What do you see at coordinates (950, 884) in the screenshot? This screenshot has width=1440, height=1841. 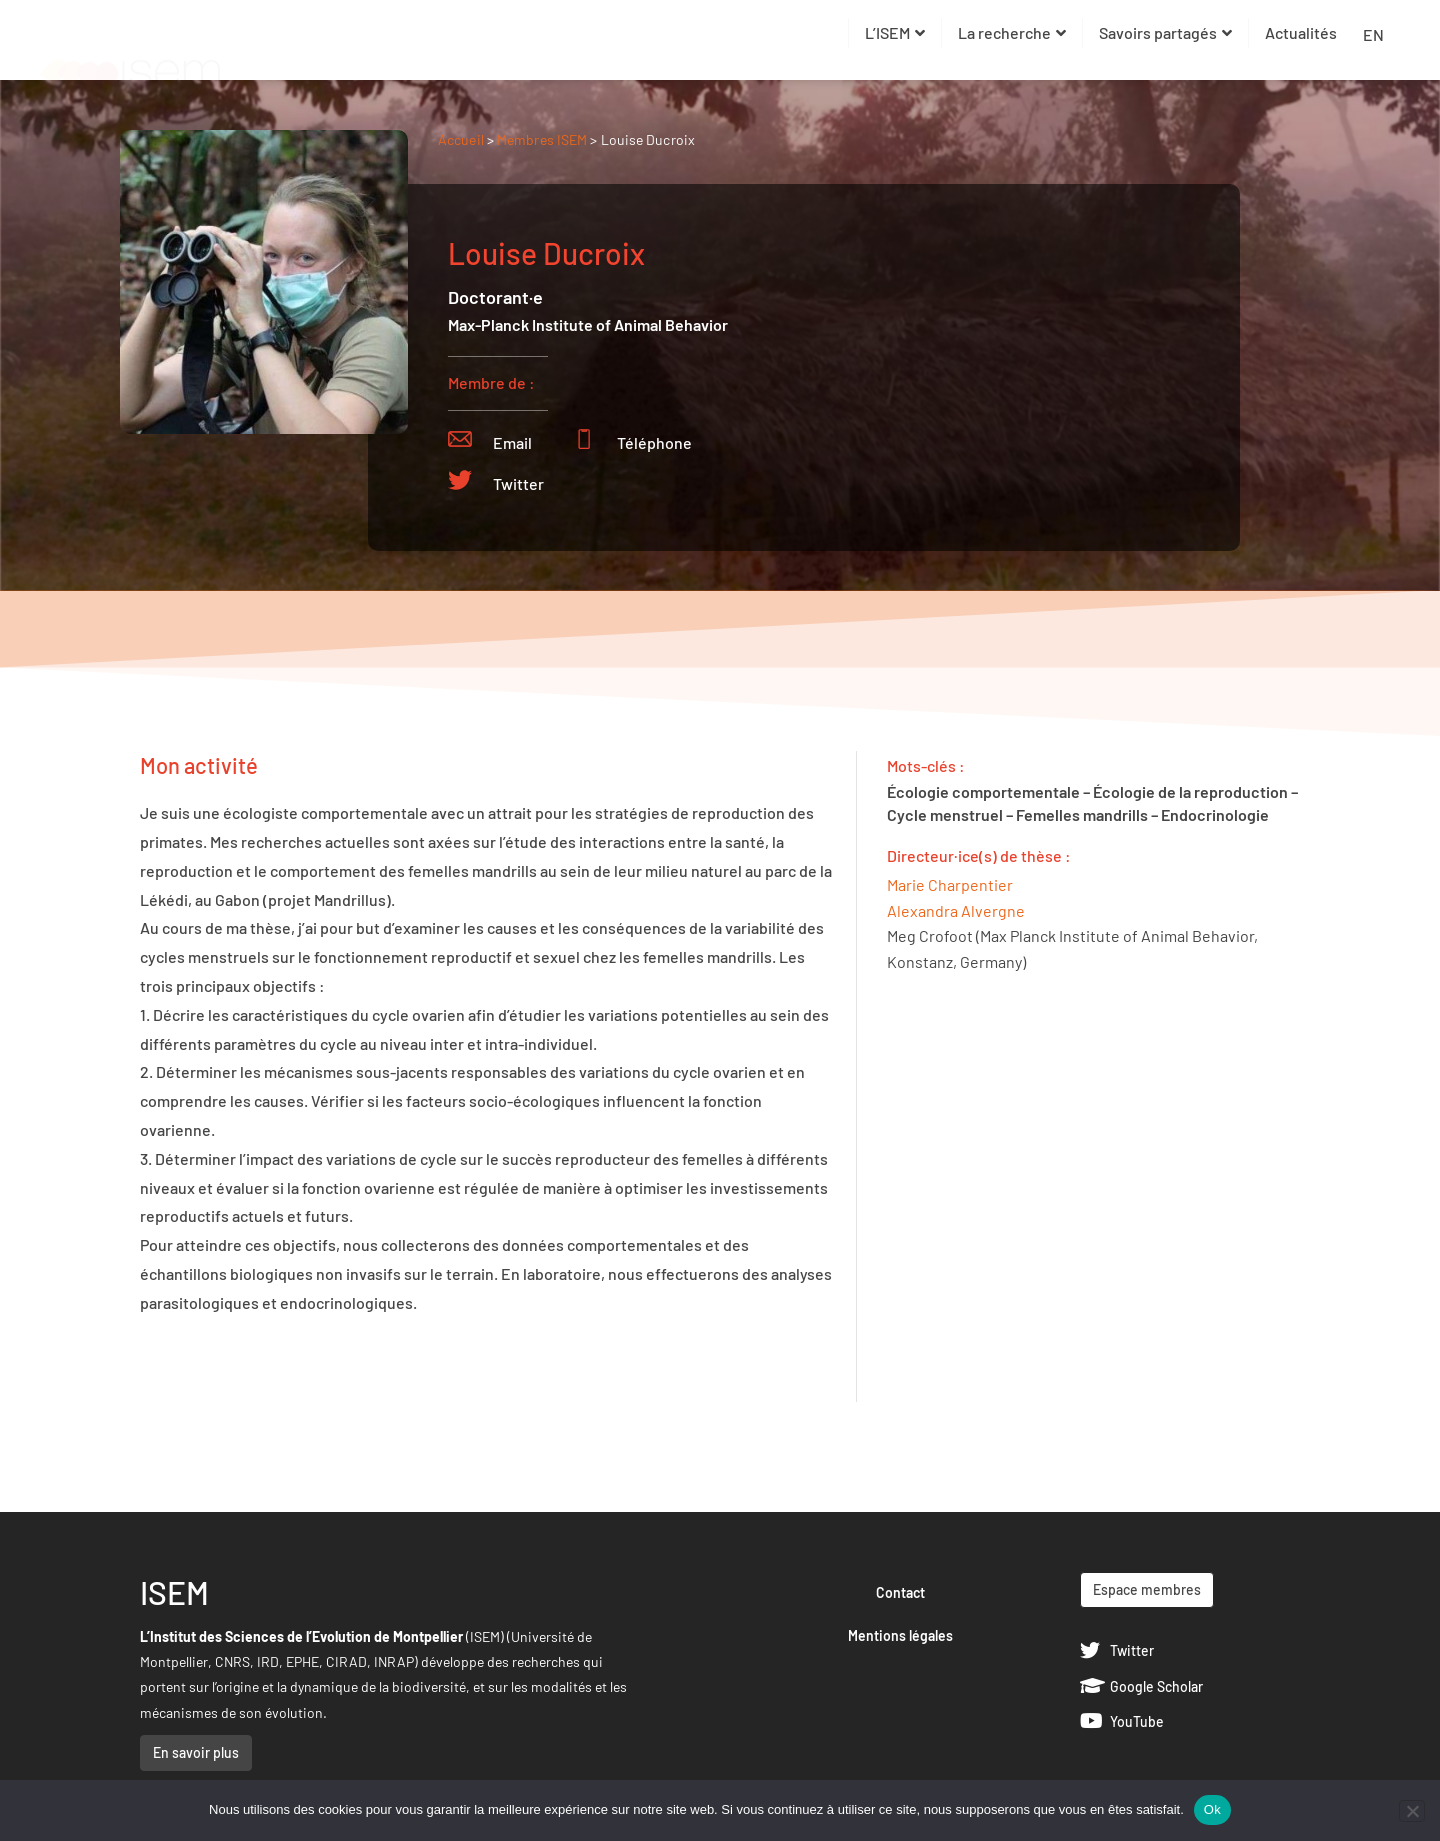 I see `Marie Charpentier` at bounding box center [950, 884].